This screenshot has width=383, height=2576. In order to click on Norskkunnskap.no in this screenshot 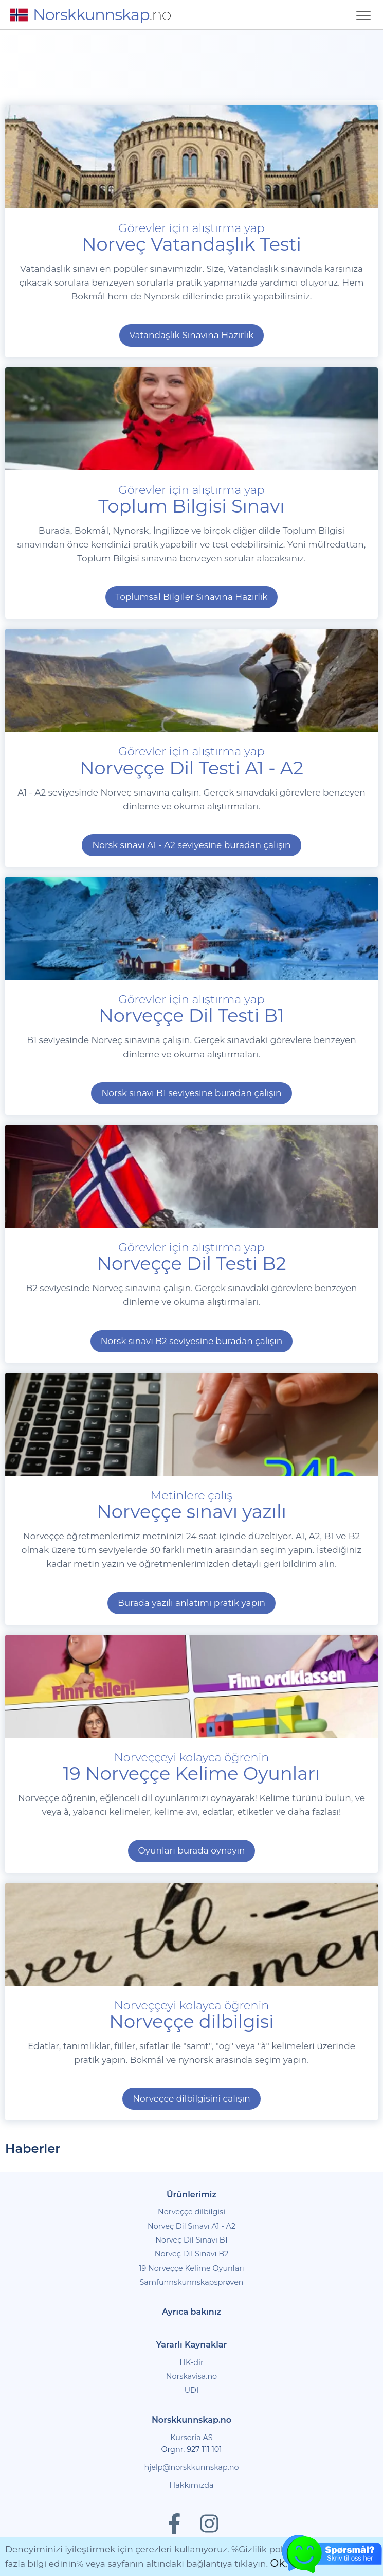, I will do `click(191, 2420)`.